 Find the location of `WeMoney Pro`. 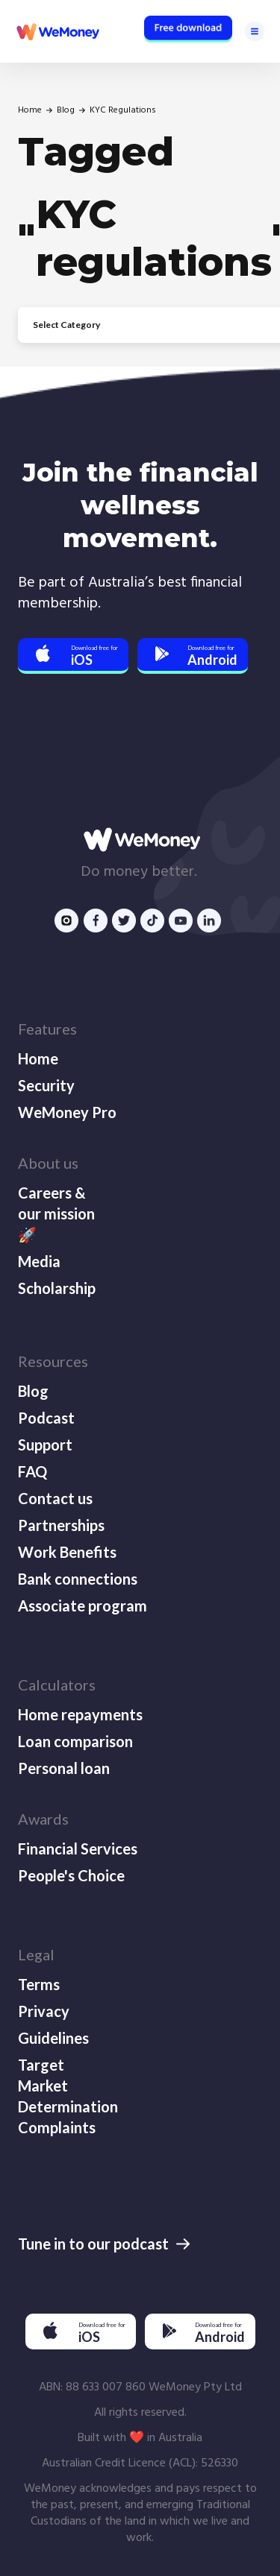

WeMoney Pro is located at coordinates (67, 1112).